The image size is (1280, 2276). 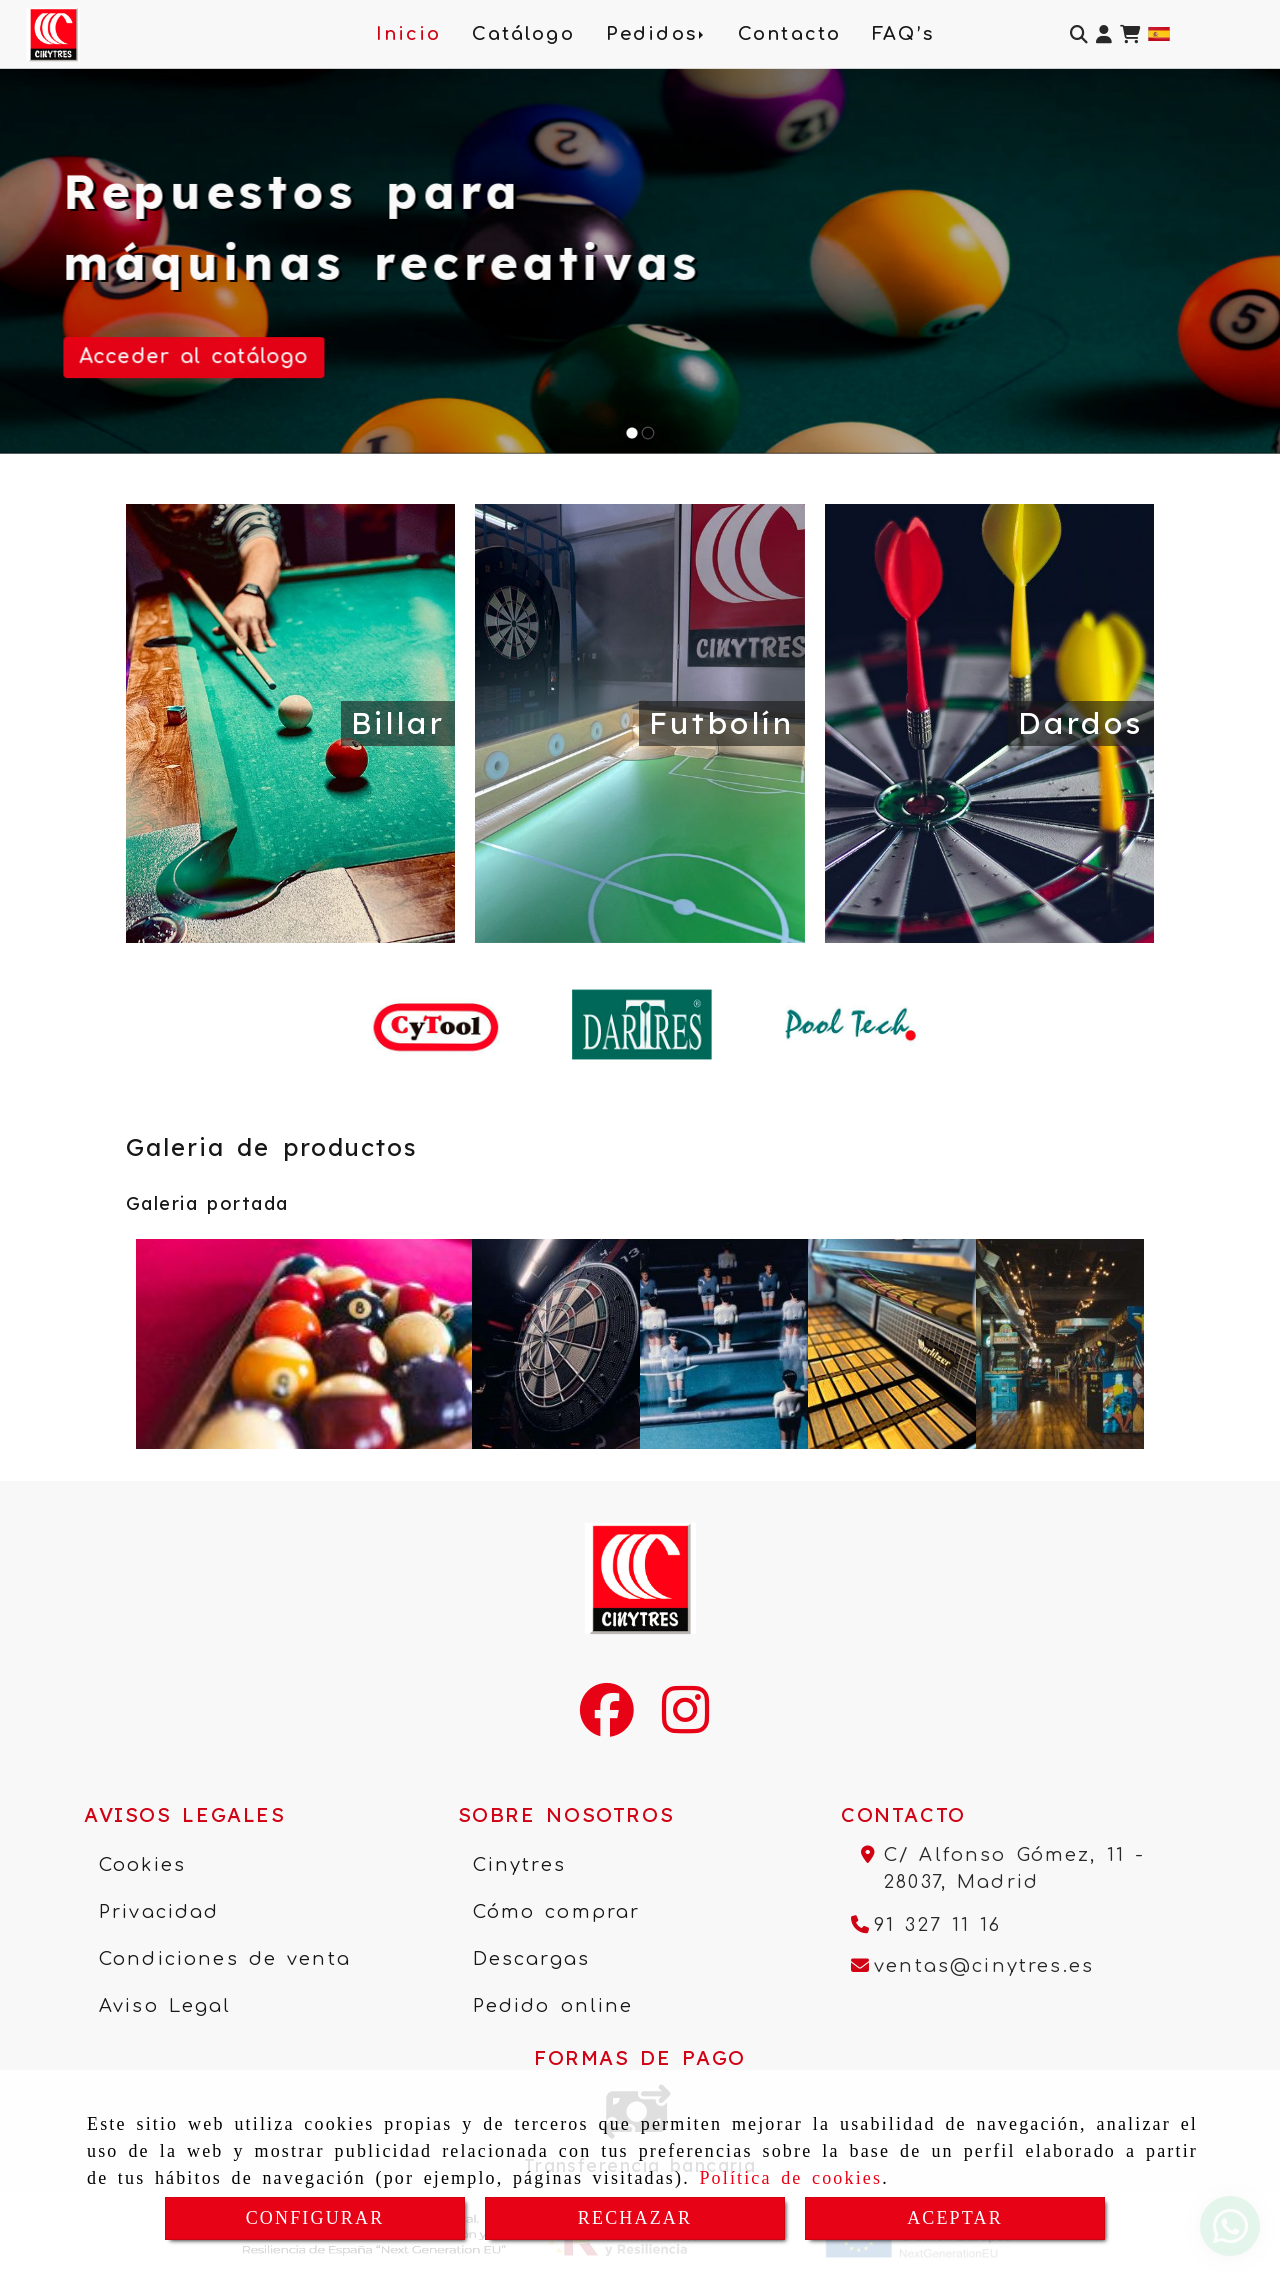 What do you see at coordinates (607, 1723) in the screenshot?
I see `[Facebook]` at bounding box center [607, 1723].